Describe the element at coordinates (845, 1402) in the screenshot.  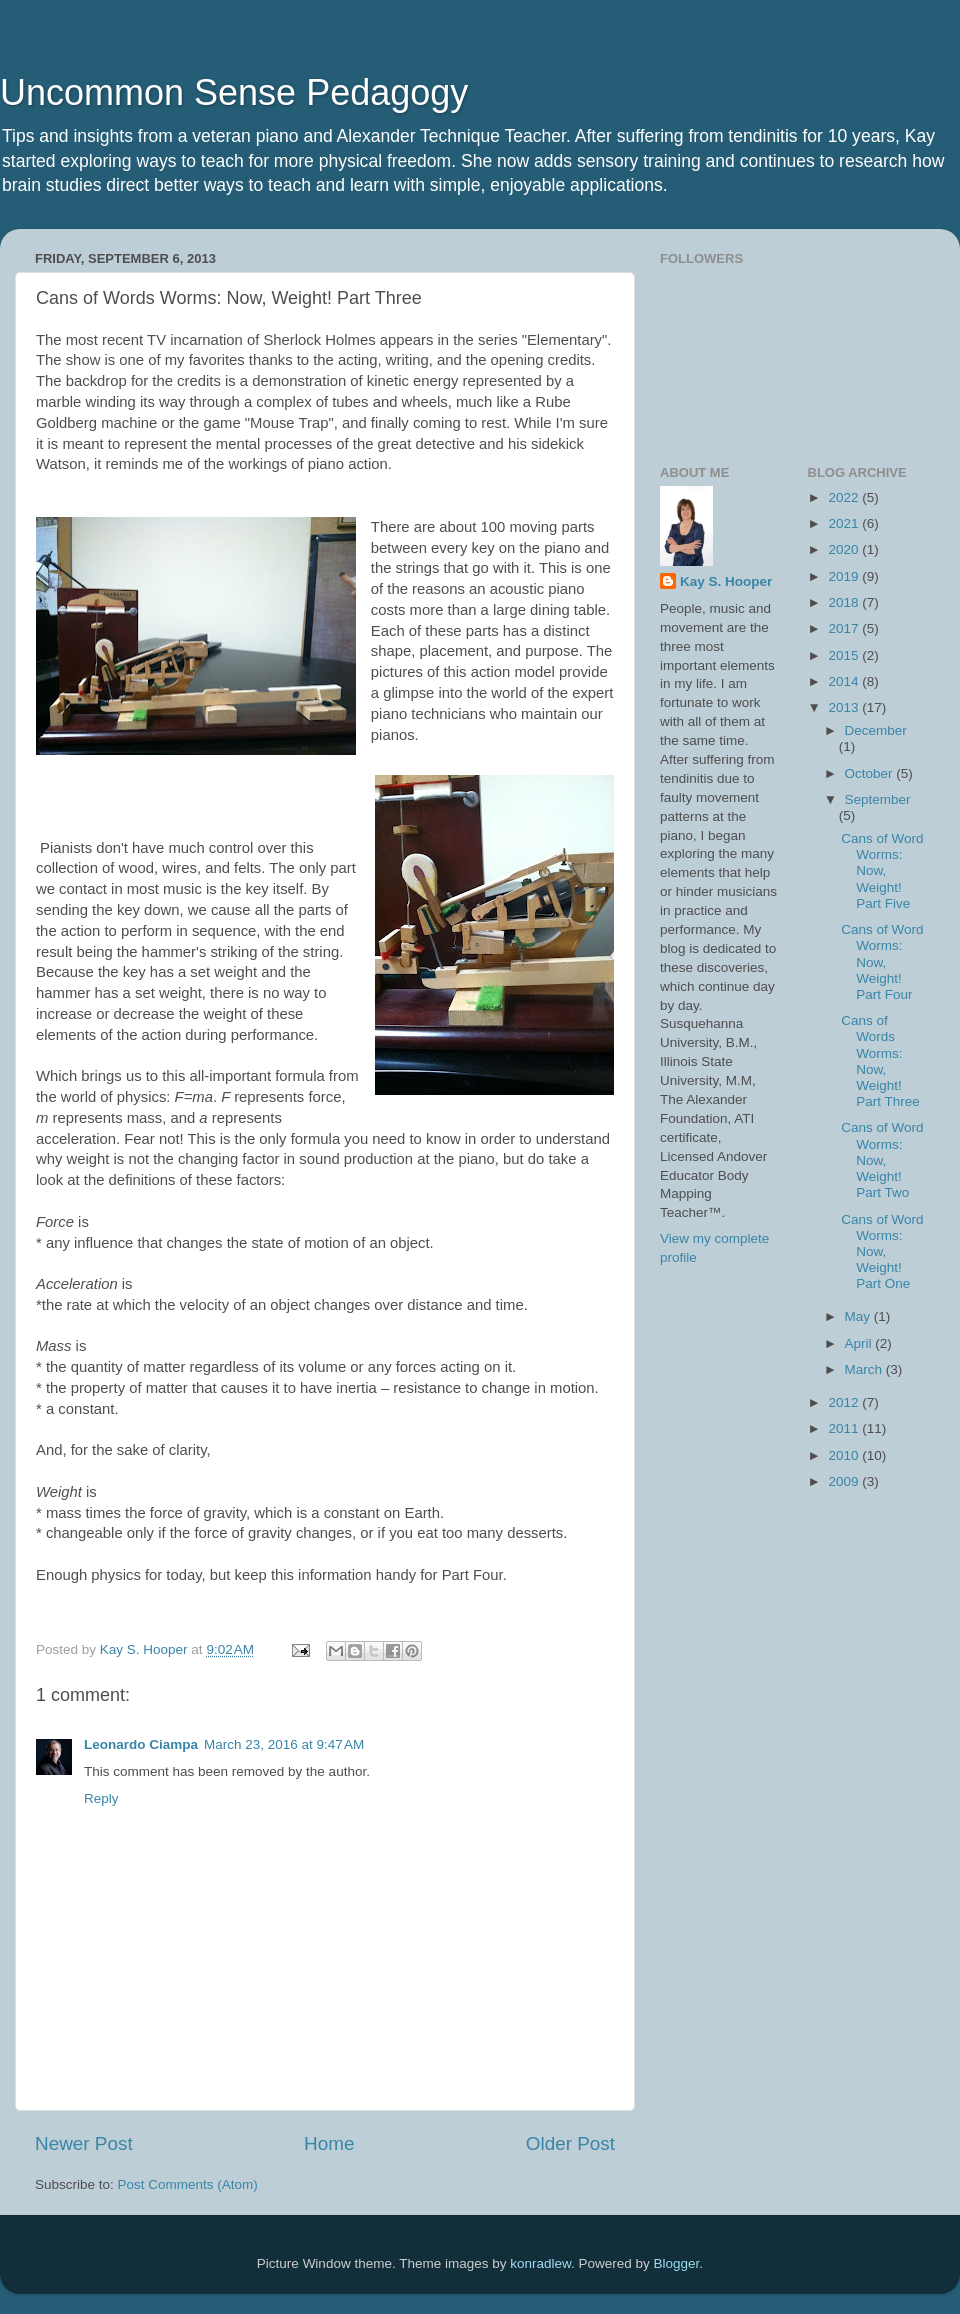
I see `2012` at that location.